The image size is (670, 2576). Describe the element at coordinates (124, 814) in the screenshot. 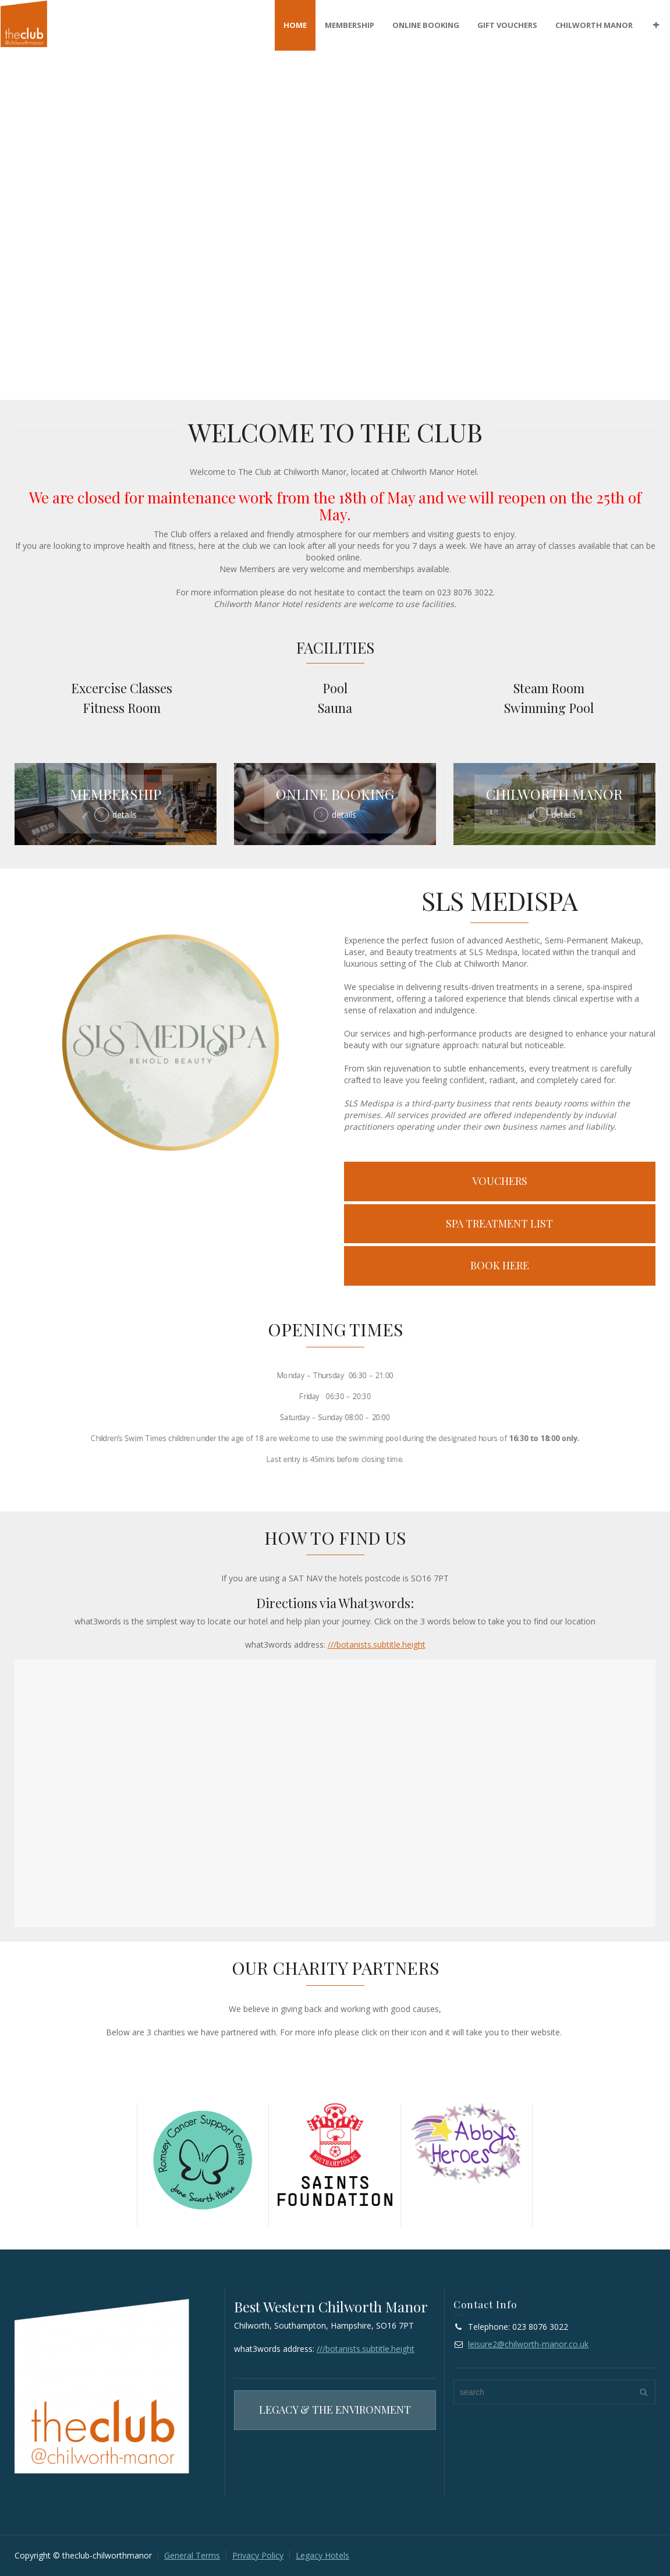

I see `details` at that location.